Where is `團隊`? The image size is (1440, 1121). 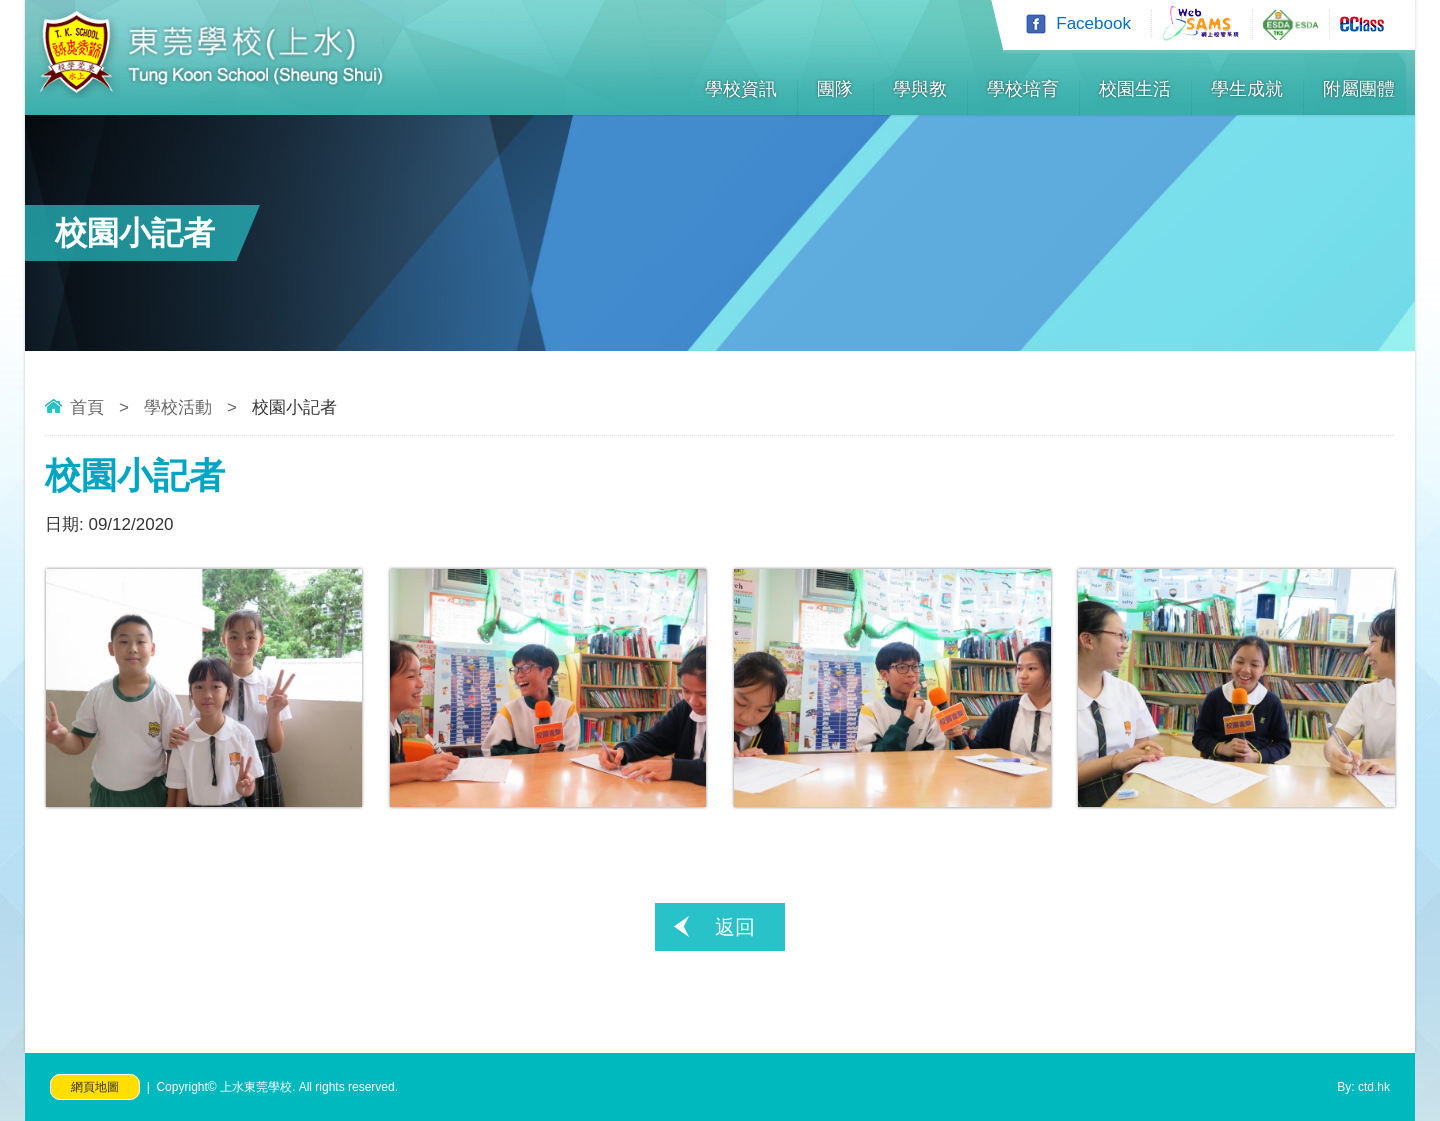 團隊 is located at coordinates (835, 89).